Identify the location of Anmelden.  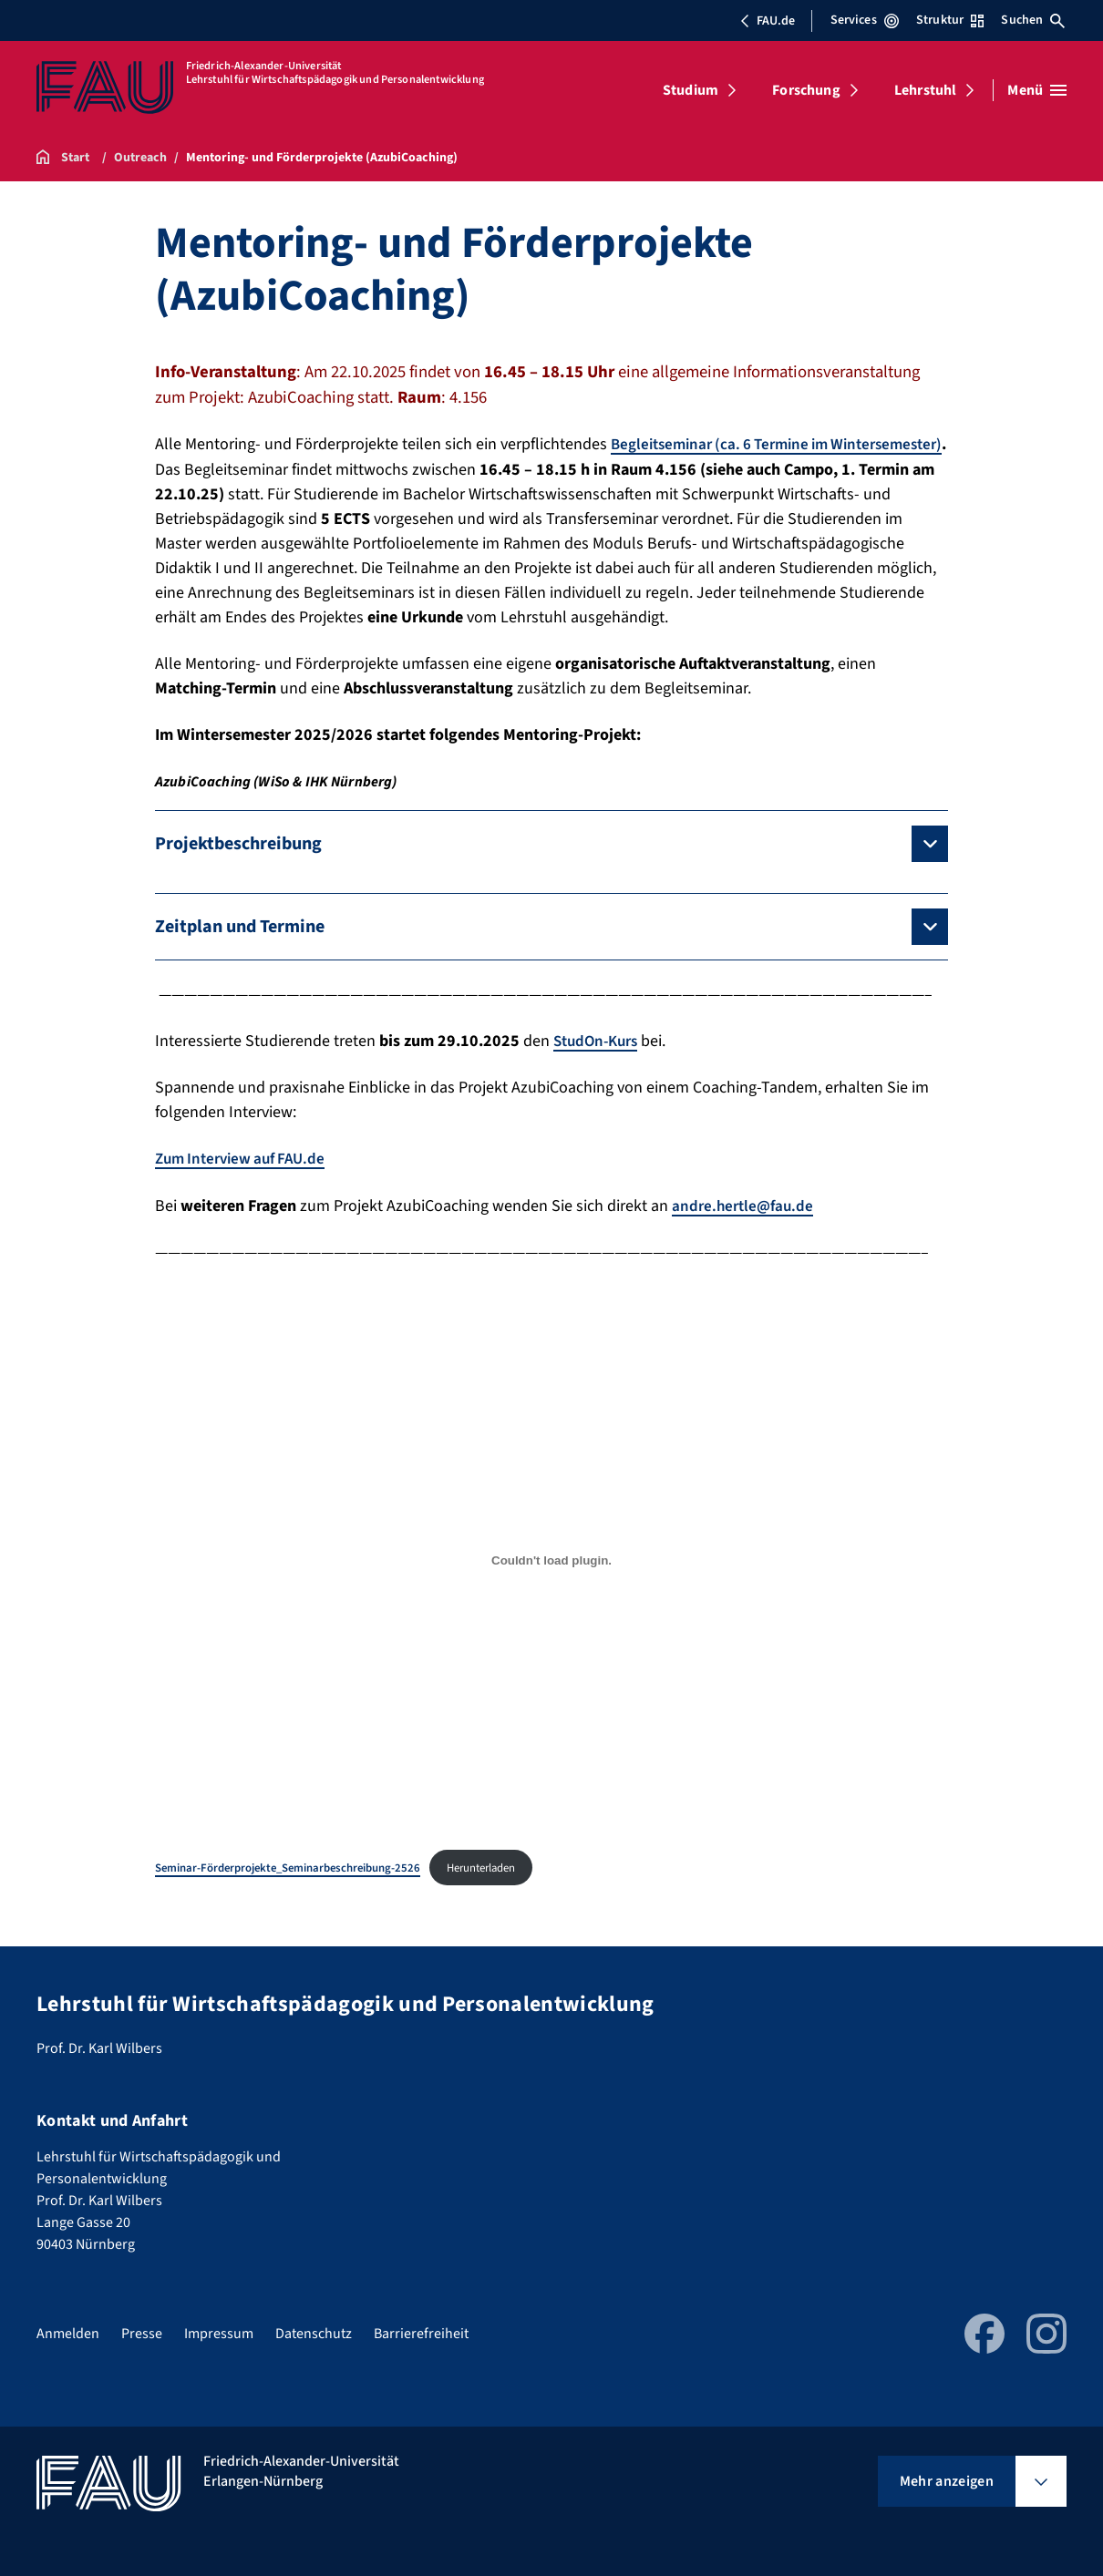
(67, 2332).